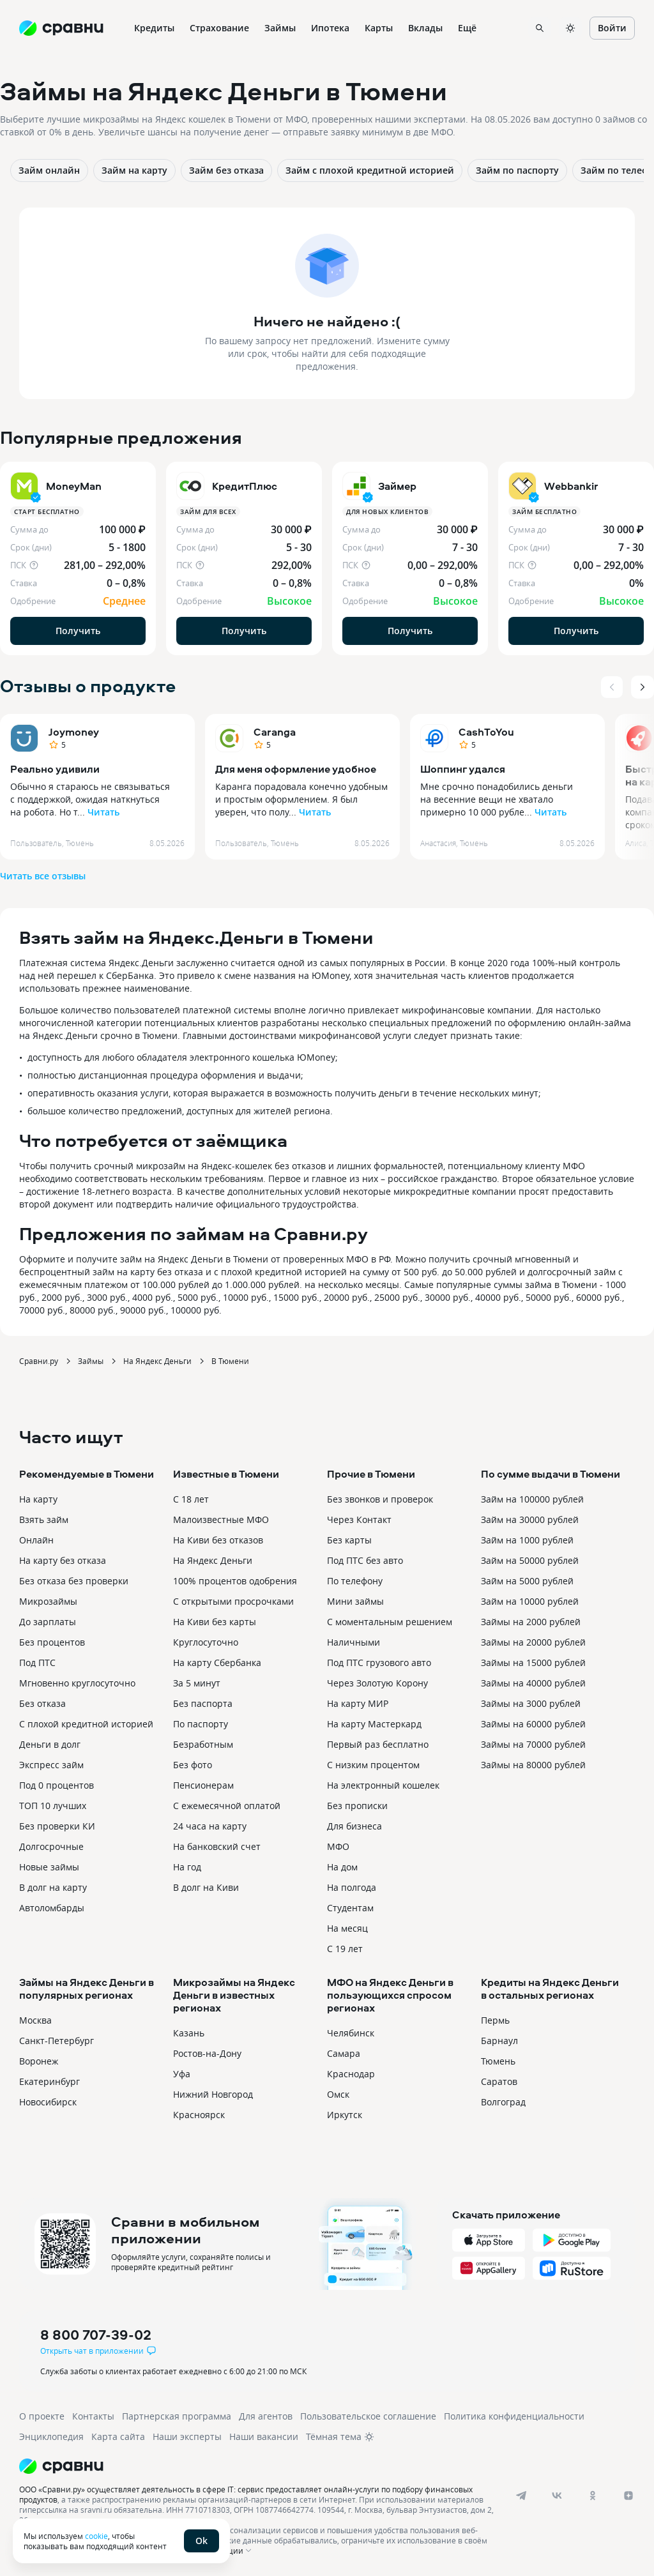  What do you see at coordinates (557, 2495) in the screenshot?
I see `[vk]` at bounding box center [557, 2495].